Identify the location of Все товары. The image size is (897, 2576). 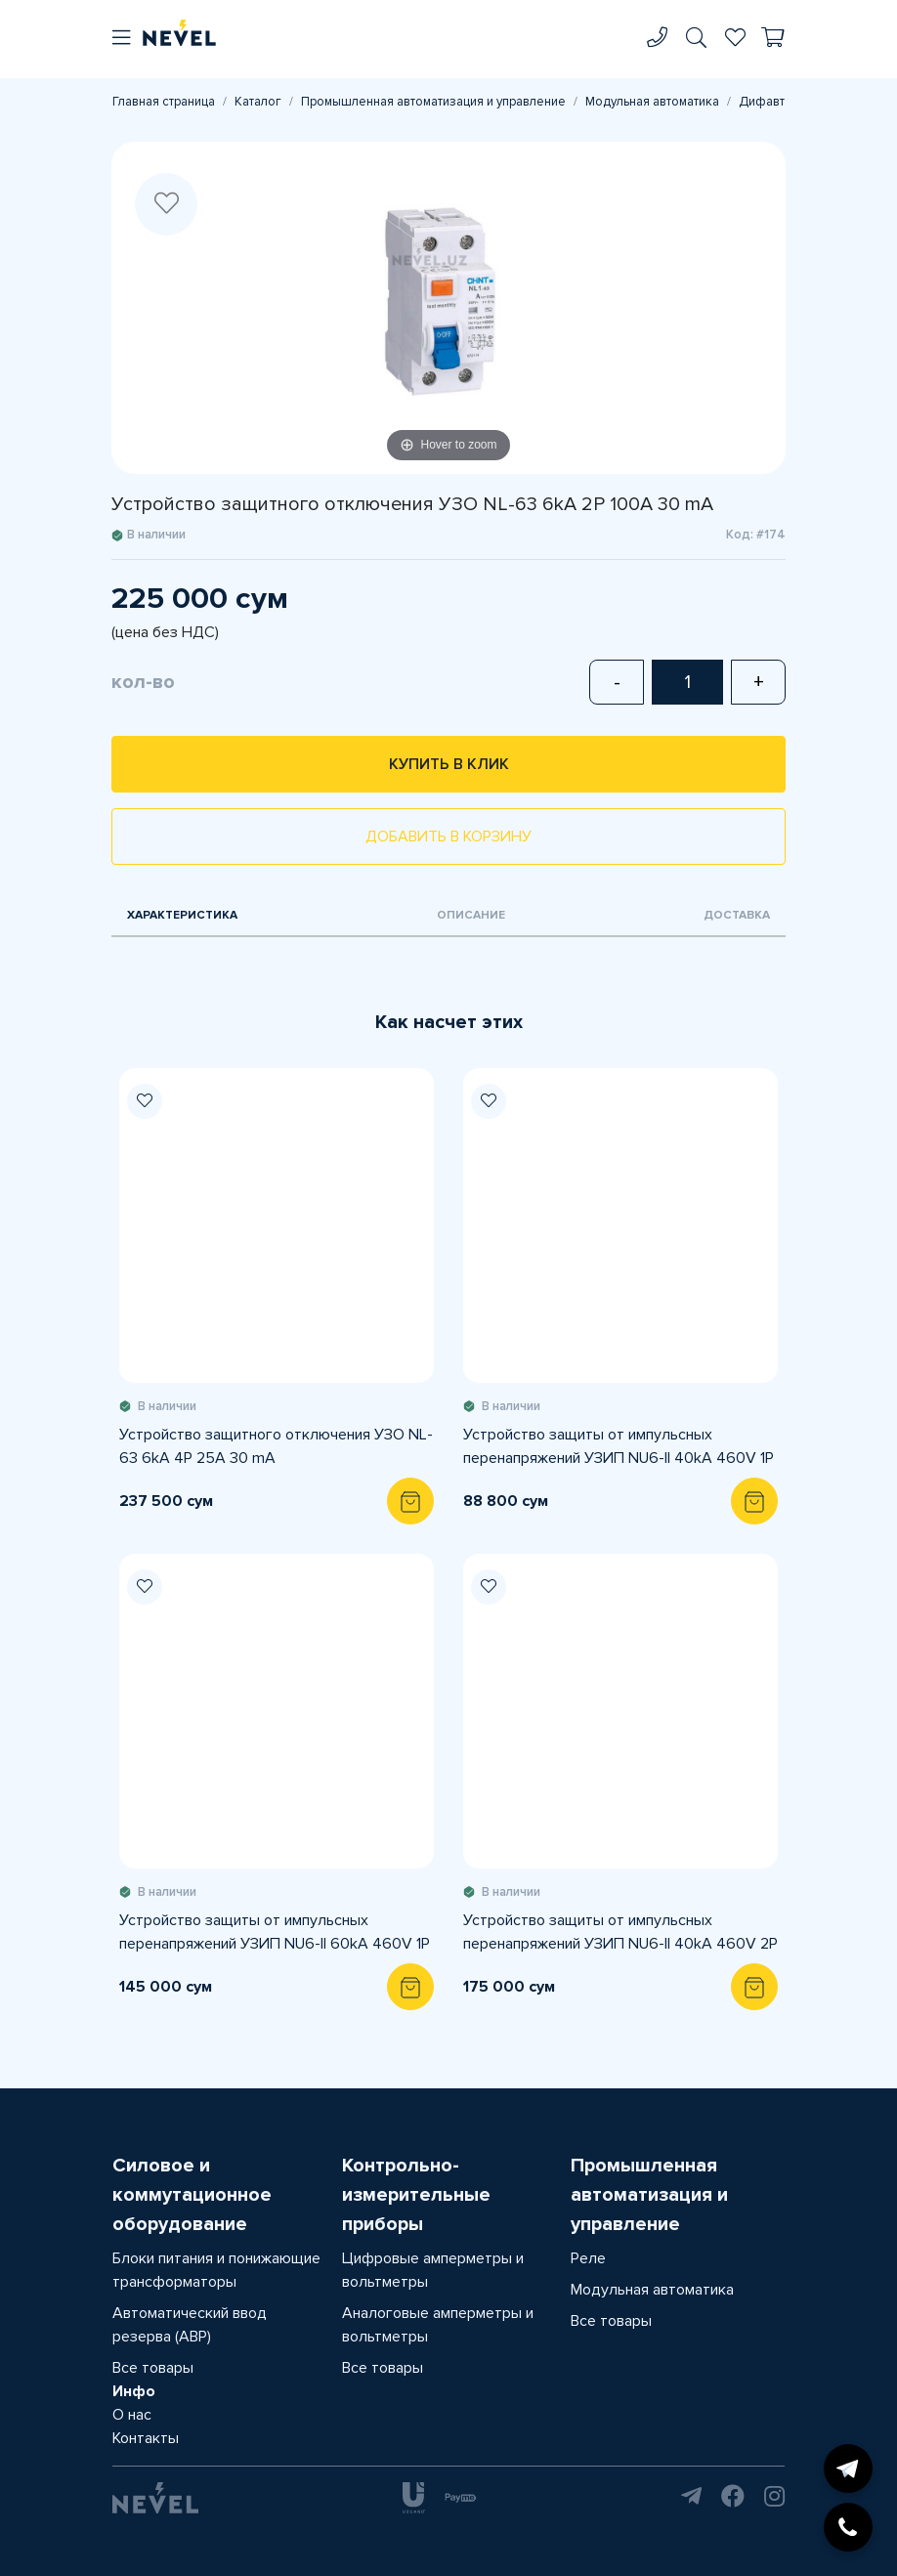
(152, 2368).